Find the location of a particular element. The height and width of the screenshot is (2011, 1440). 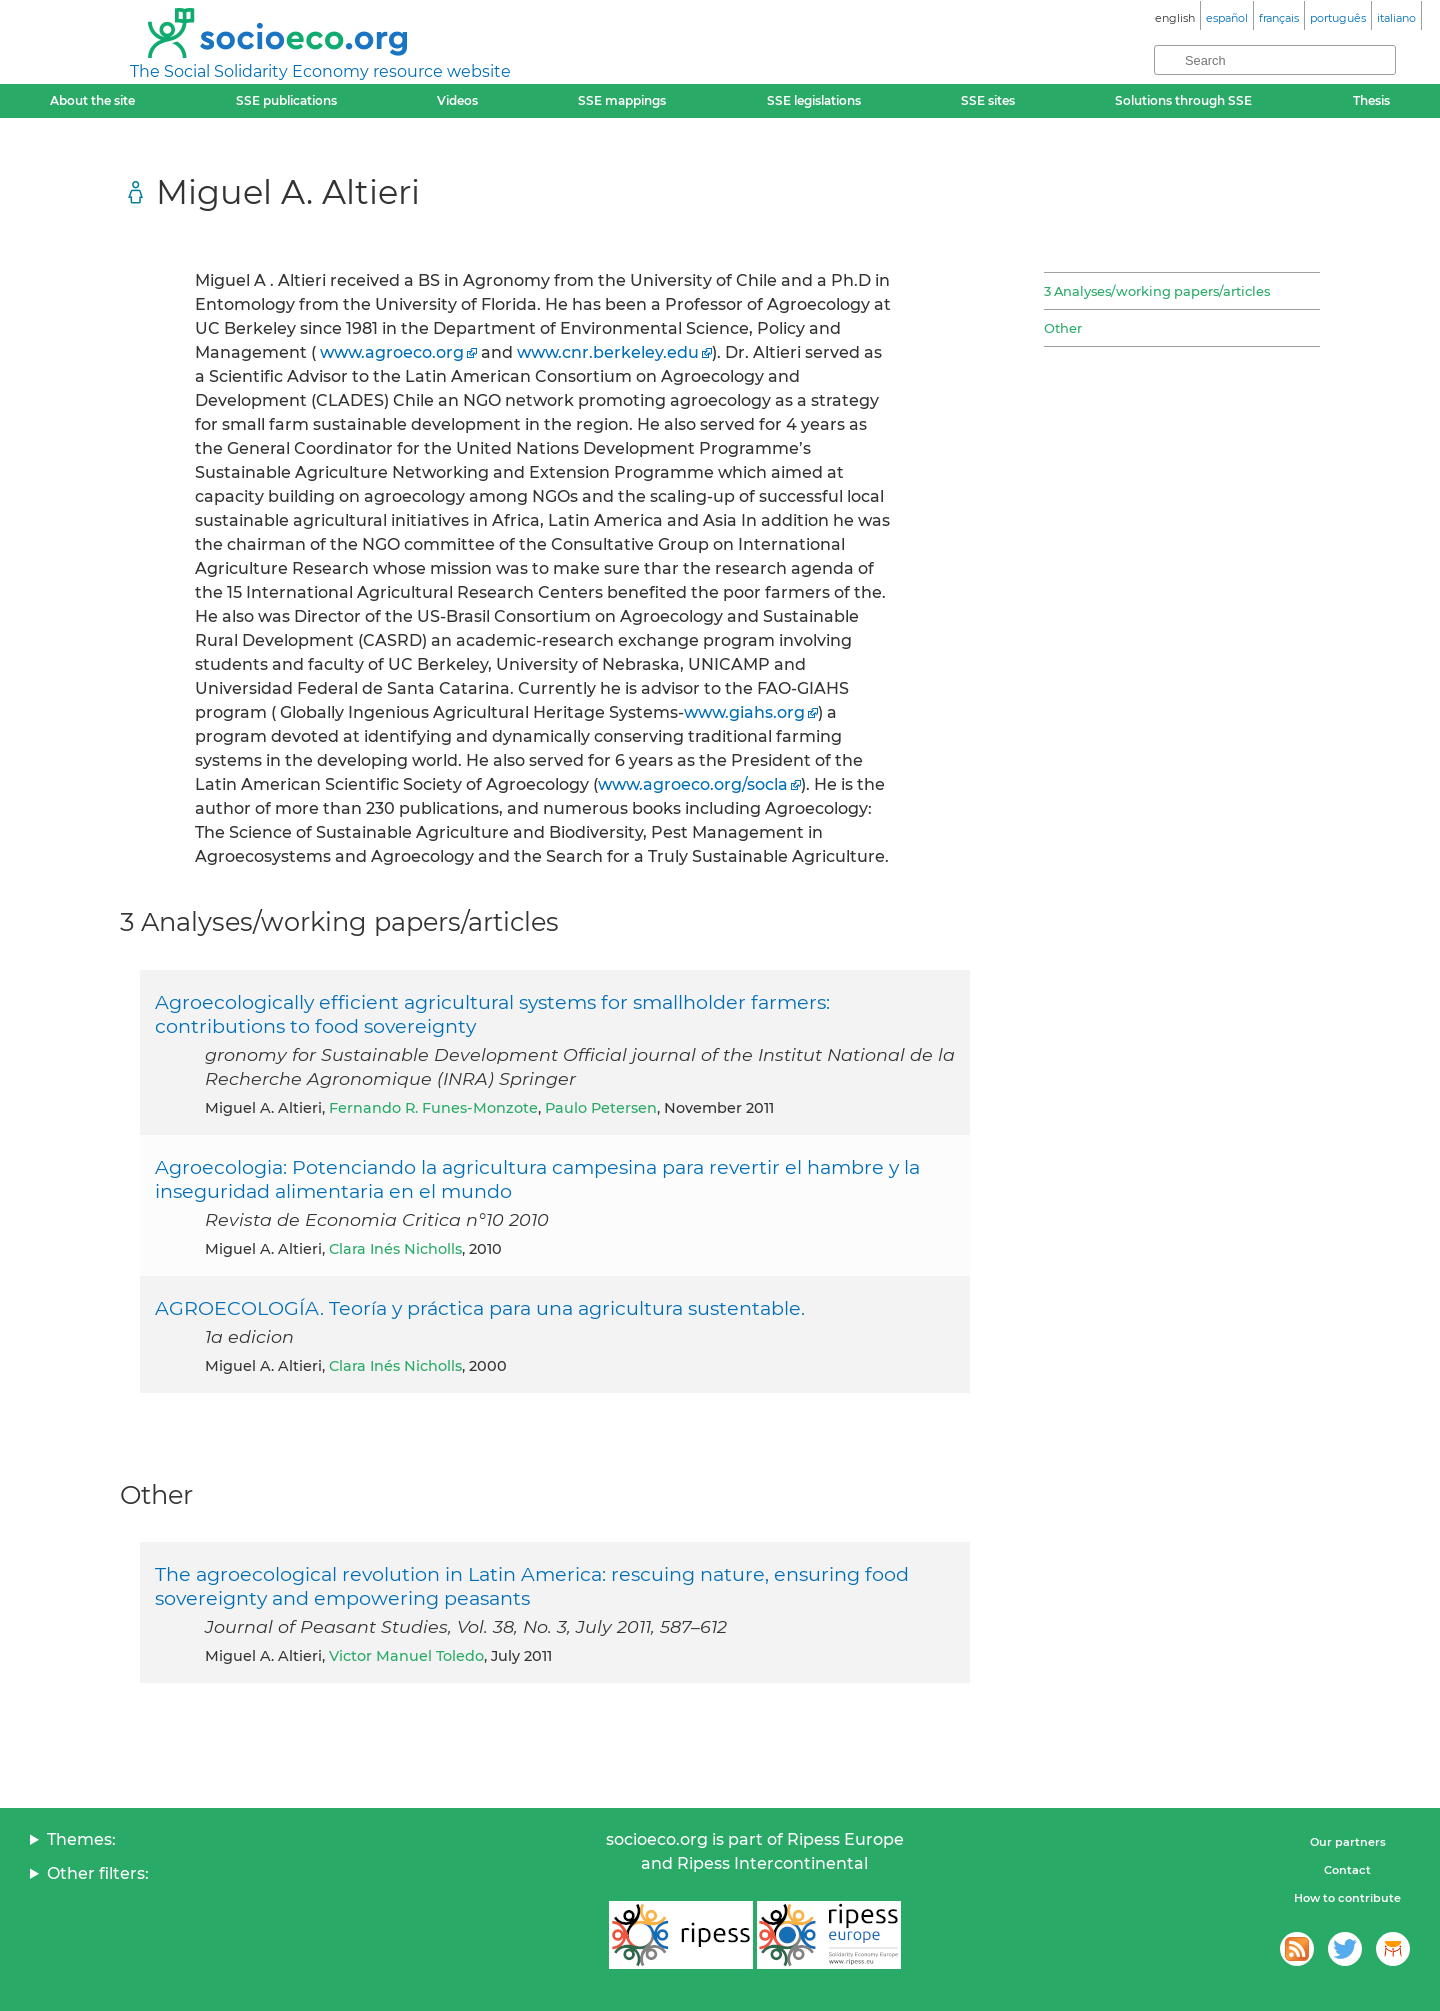

How to contribute is located at coordinates (1347, 1898).